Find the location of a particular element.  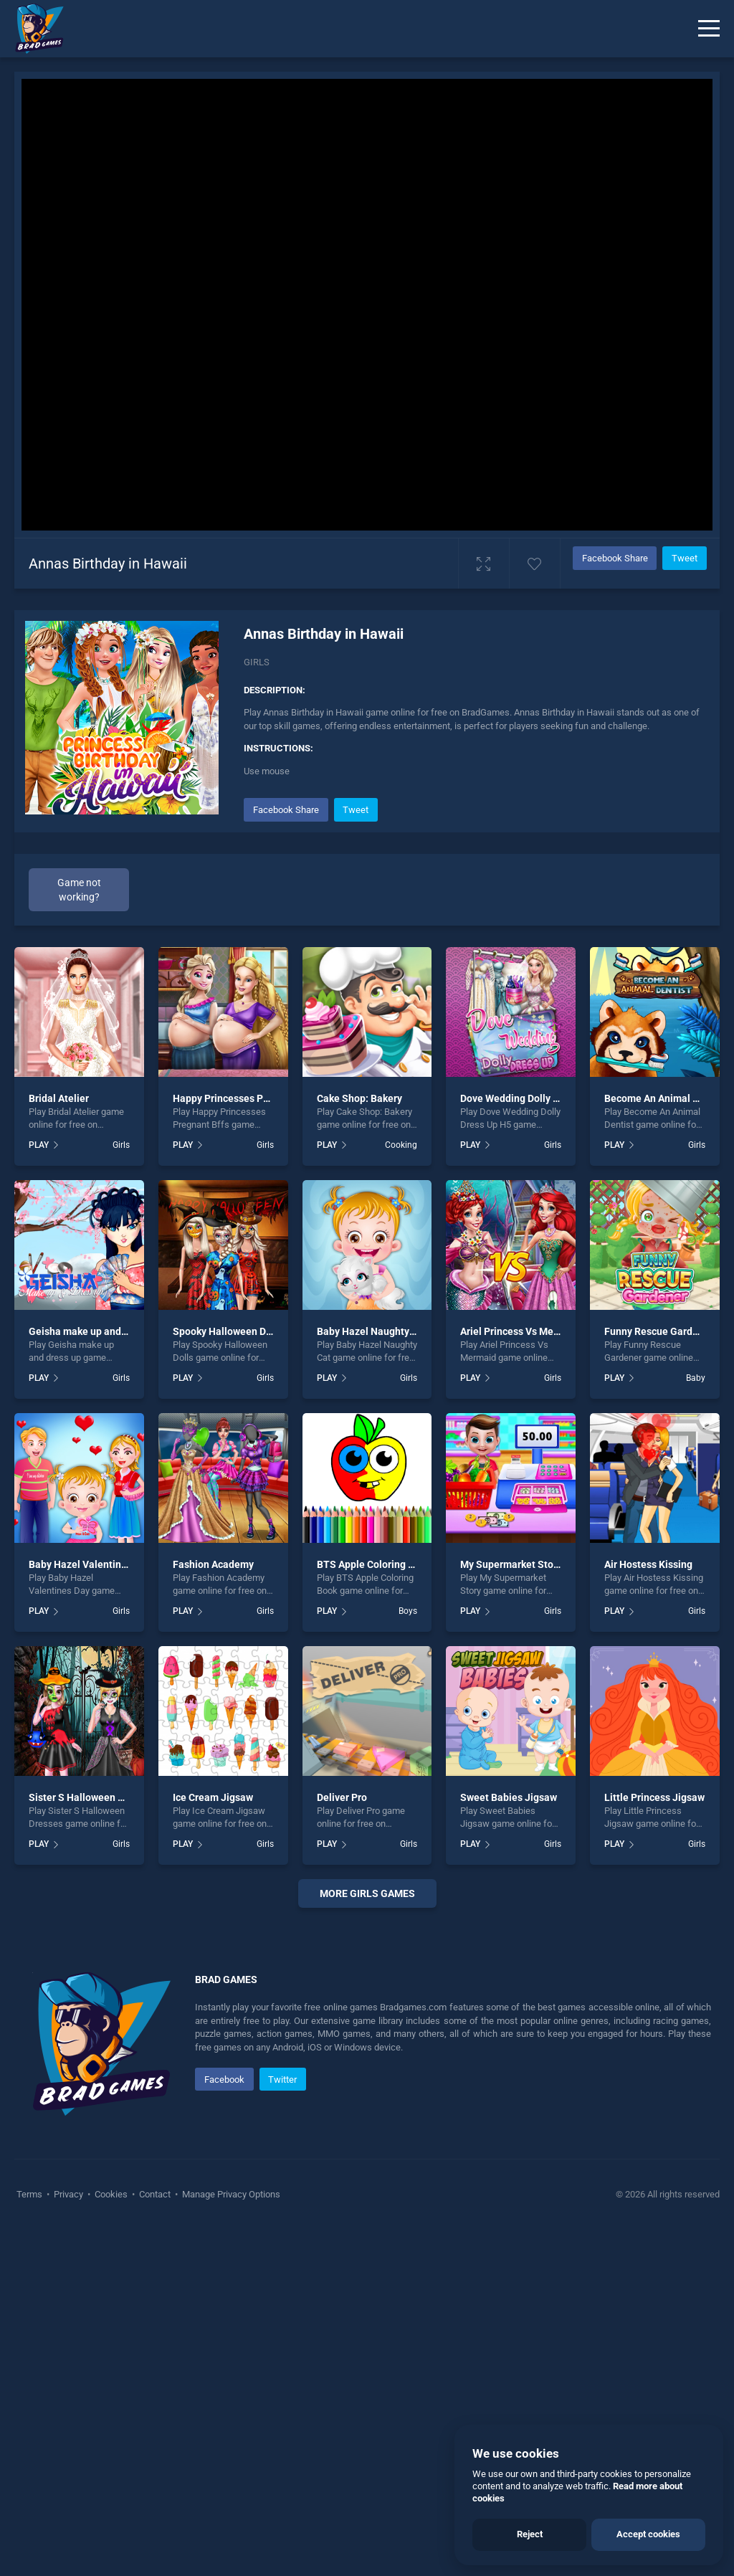

Happy Princesses Pregnant Bffs is located at coordinates (246, 1098).